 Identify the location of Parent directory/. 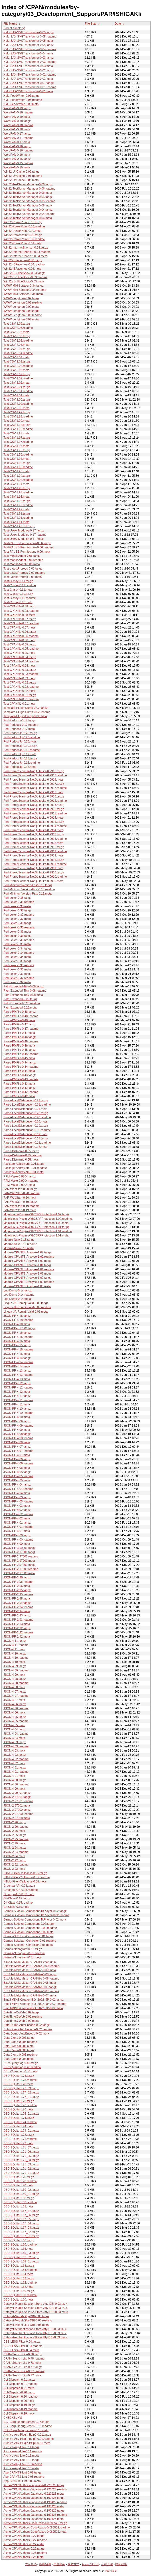
(14, 28).